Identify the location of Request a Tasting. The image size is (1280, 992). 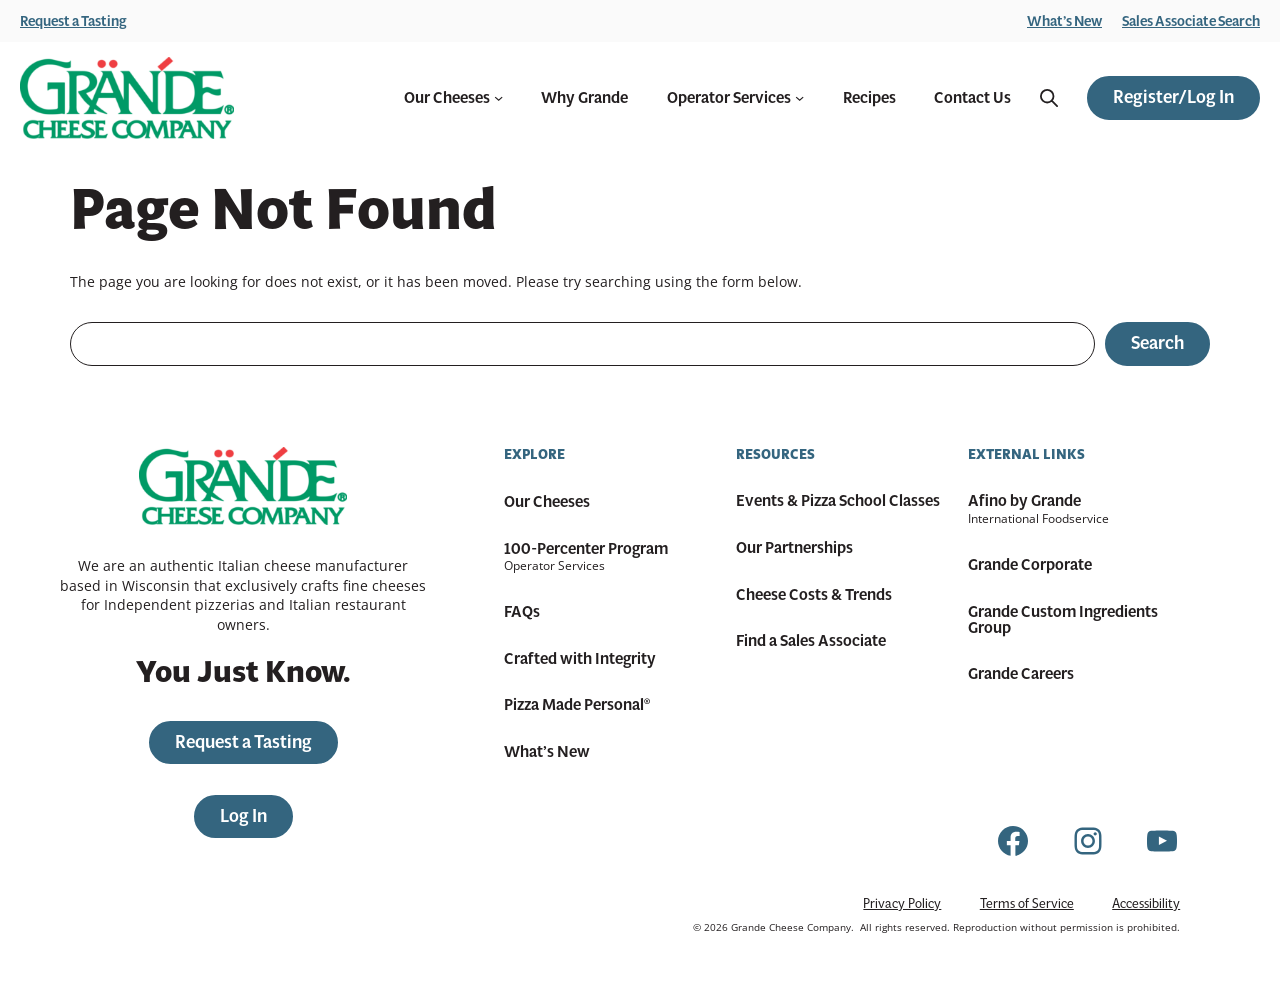
(73, 21).